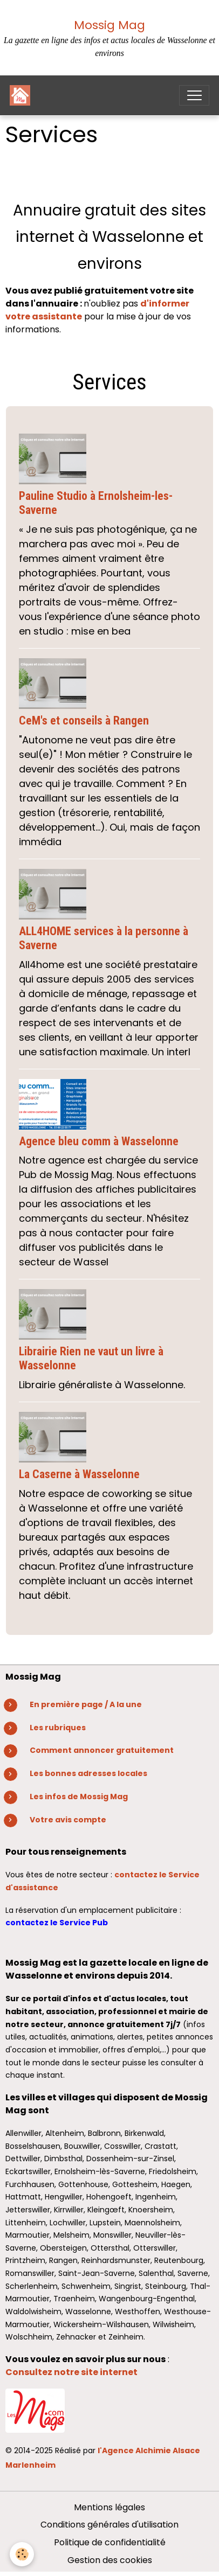 This screenshot has height=2576, width=219. I want to click on Conditions générales d'utilisation, so click(109, 2524).